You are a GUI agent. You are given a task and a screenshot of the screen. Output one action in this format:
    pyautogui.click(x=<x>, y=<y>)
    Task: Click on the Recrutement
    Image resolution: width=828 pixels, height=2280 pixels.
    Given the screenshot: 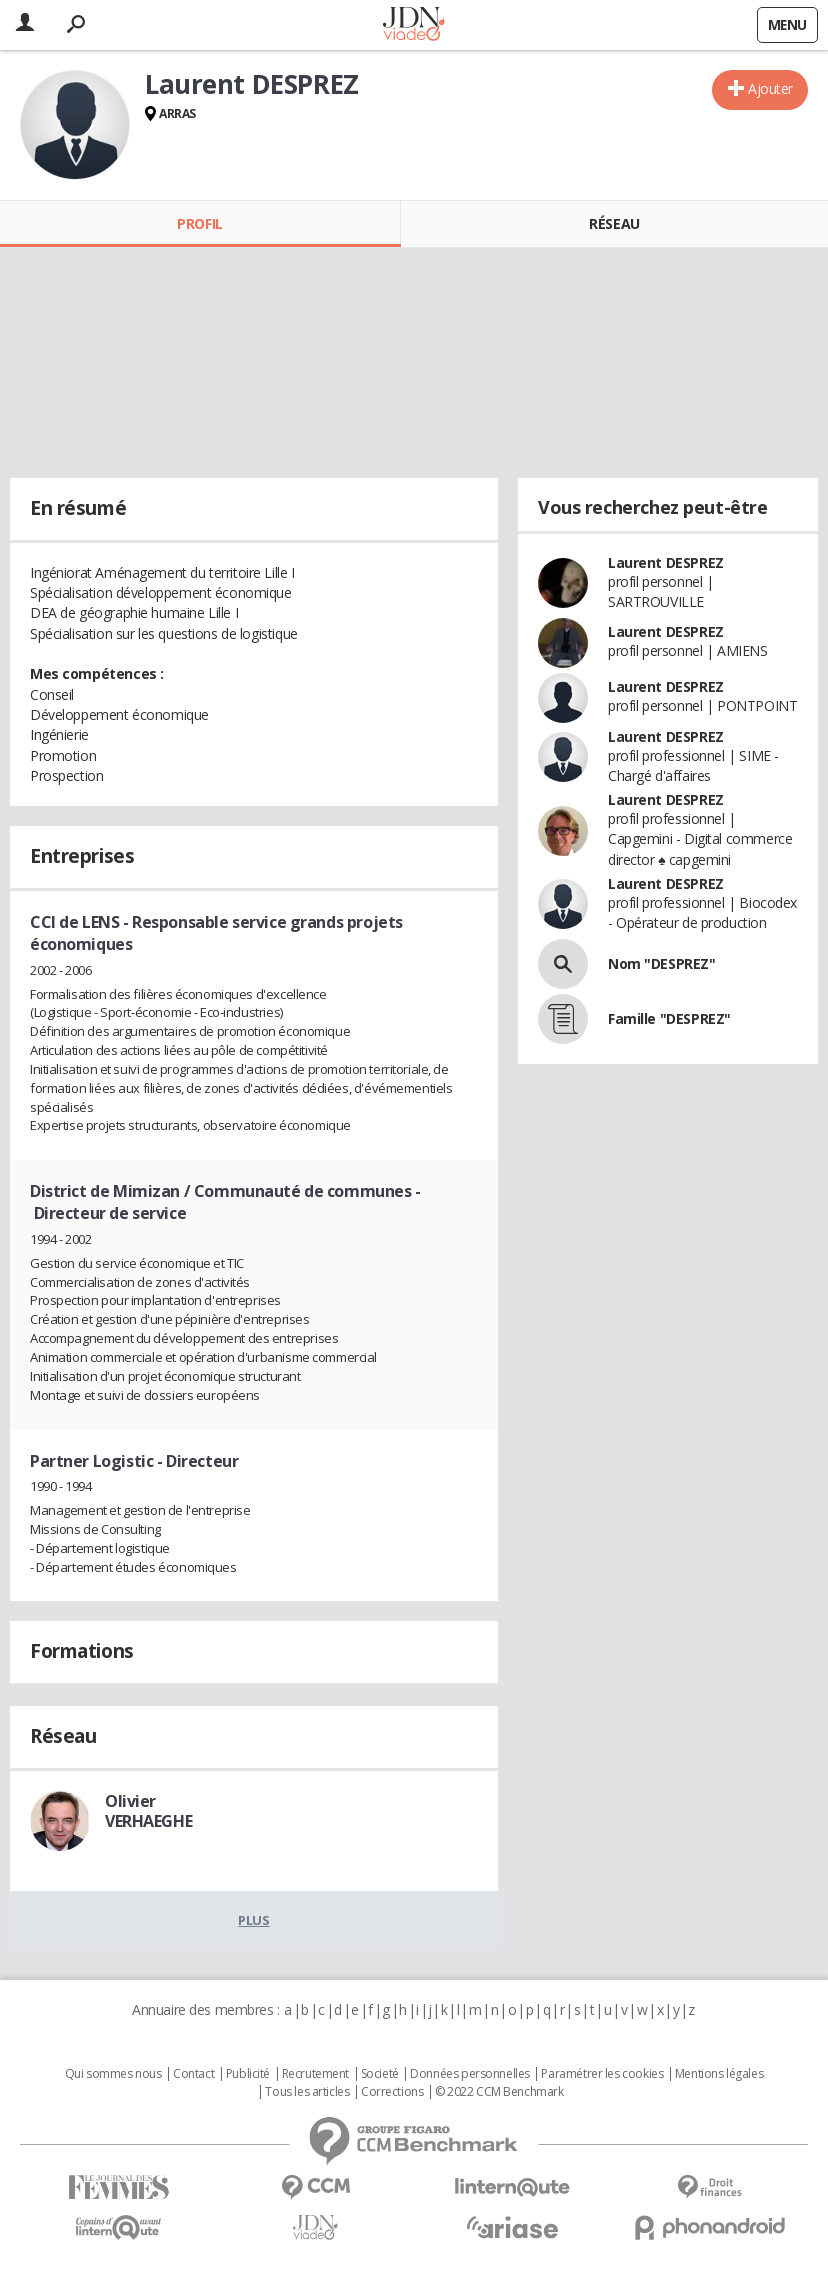 What is the action you would take?
    pyautogui.click(x=315, y=2074)
    